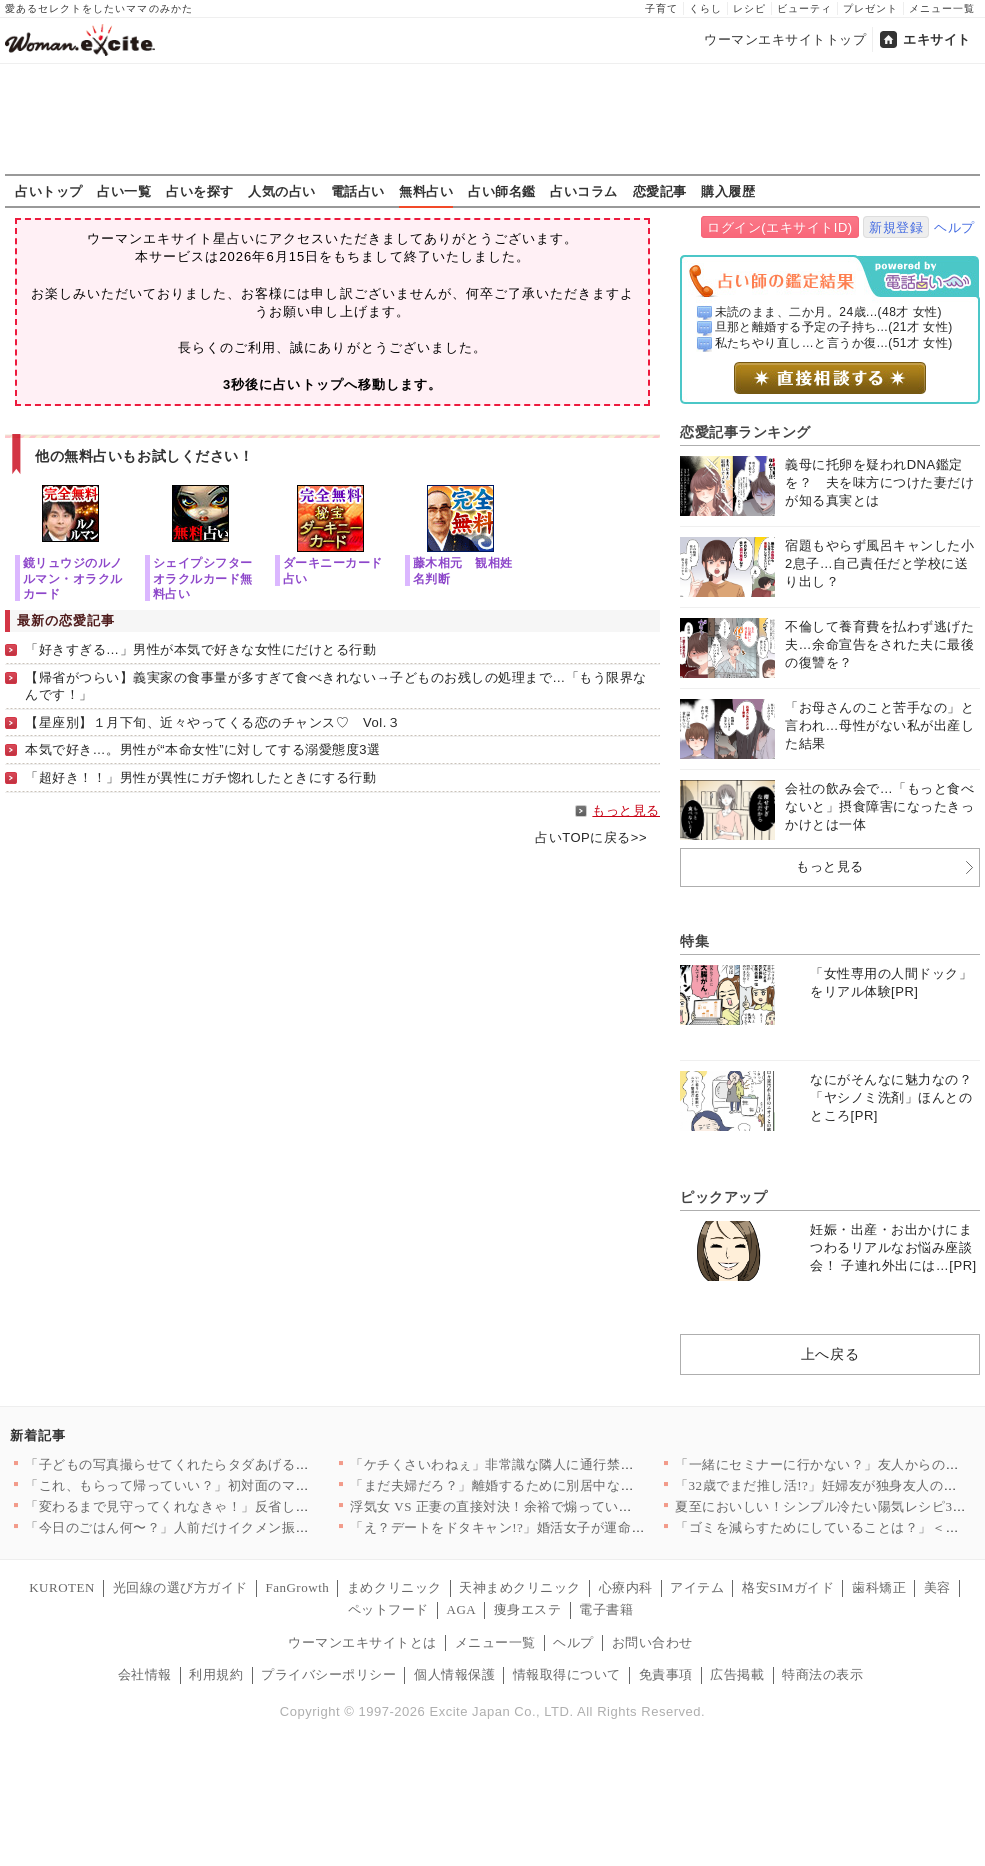  I want to click on アイテム, so click(697, 1587).